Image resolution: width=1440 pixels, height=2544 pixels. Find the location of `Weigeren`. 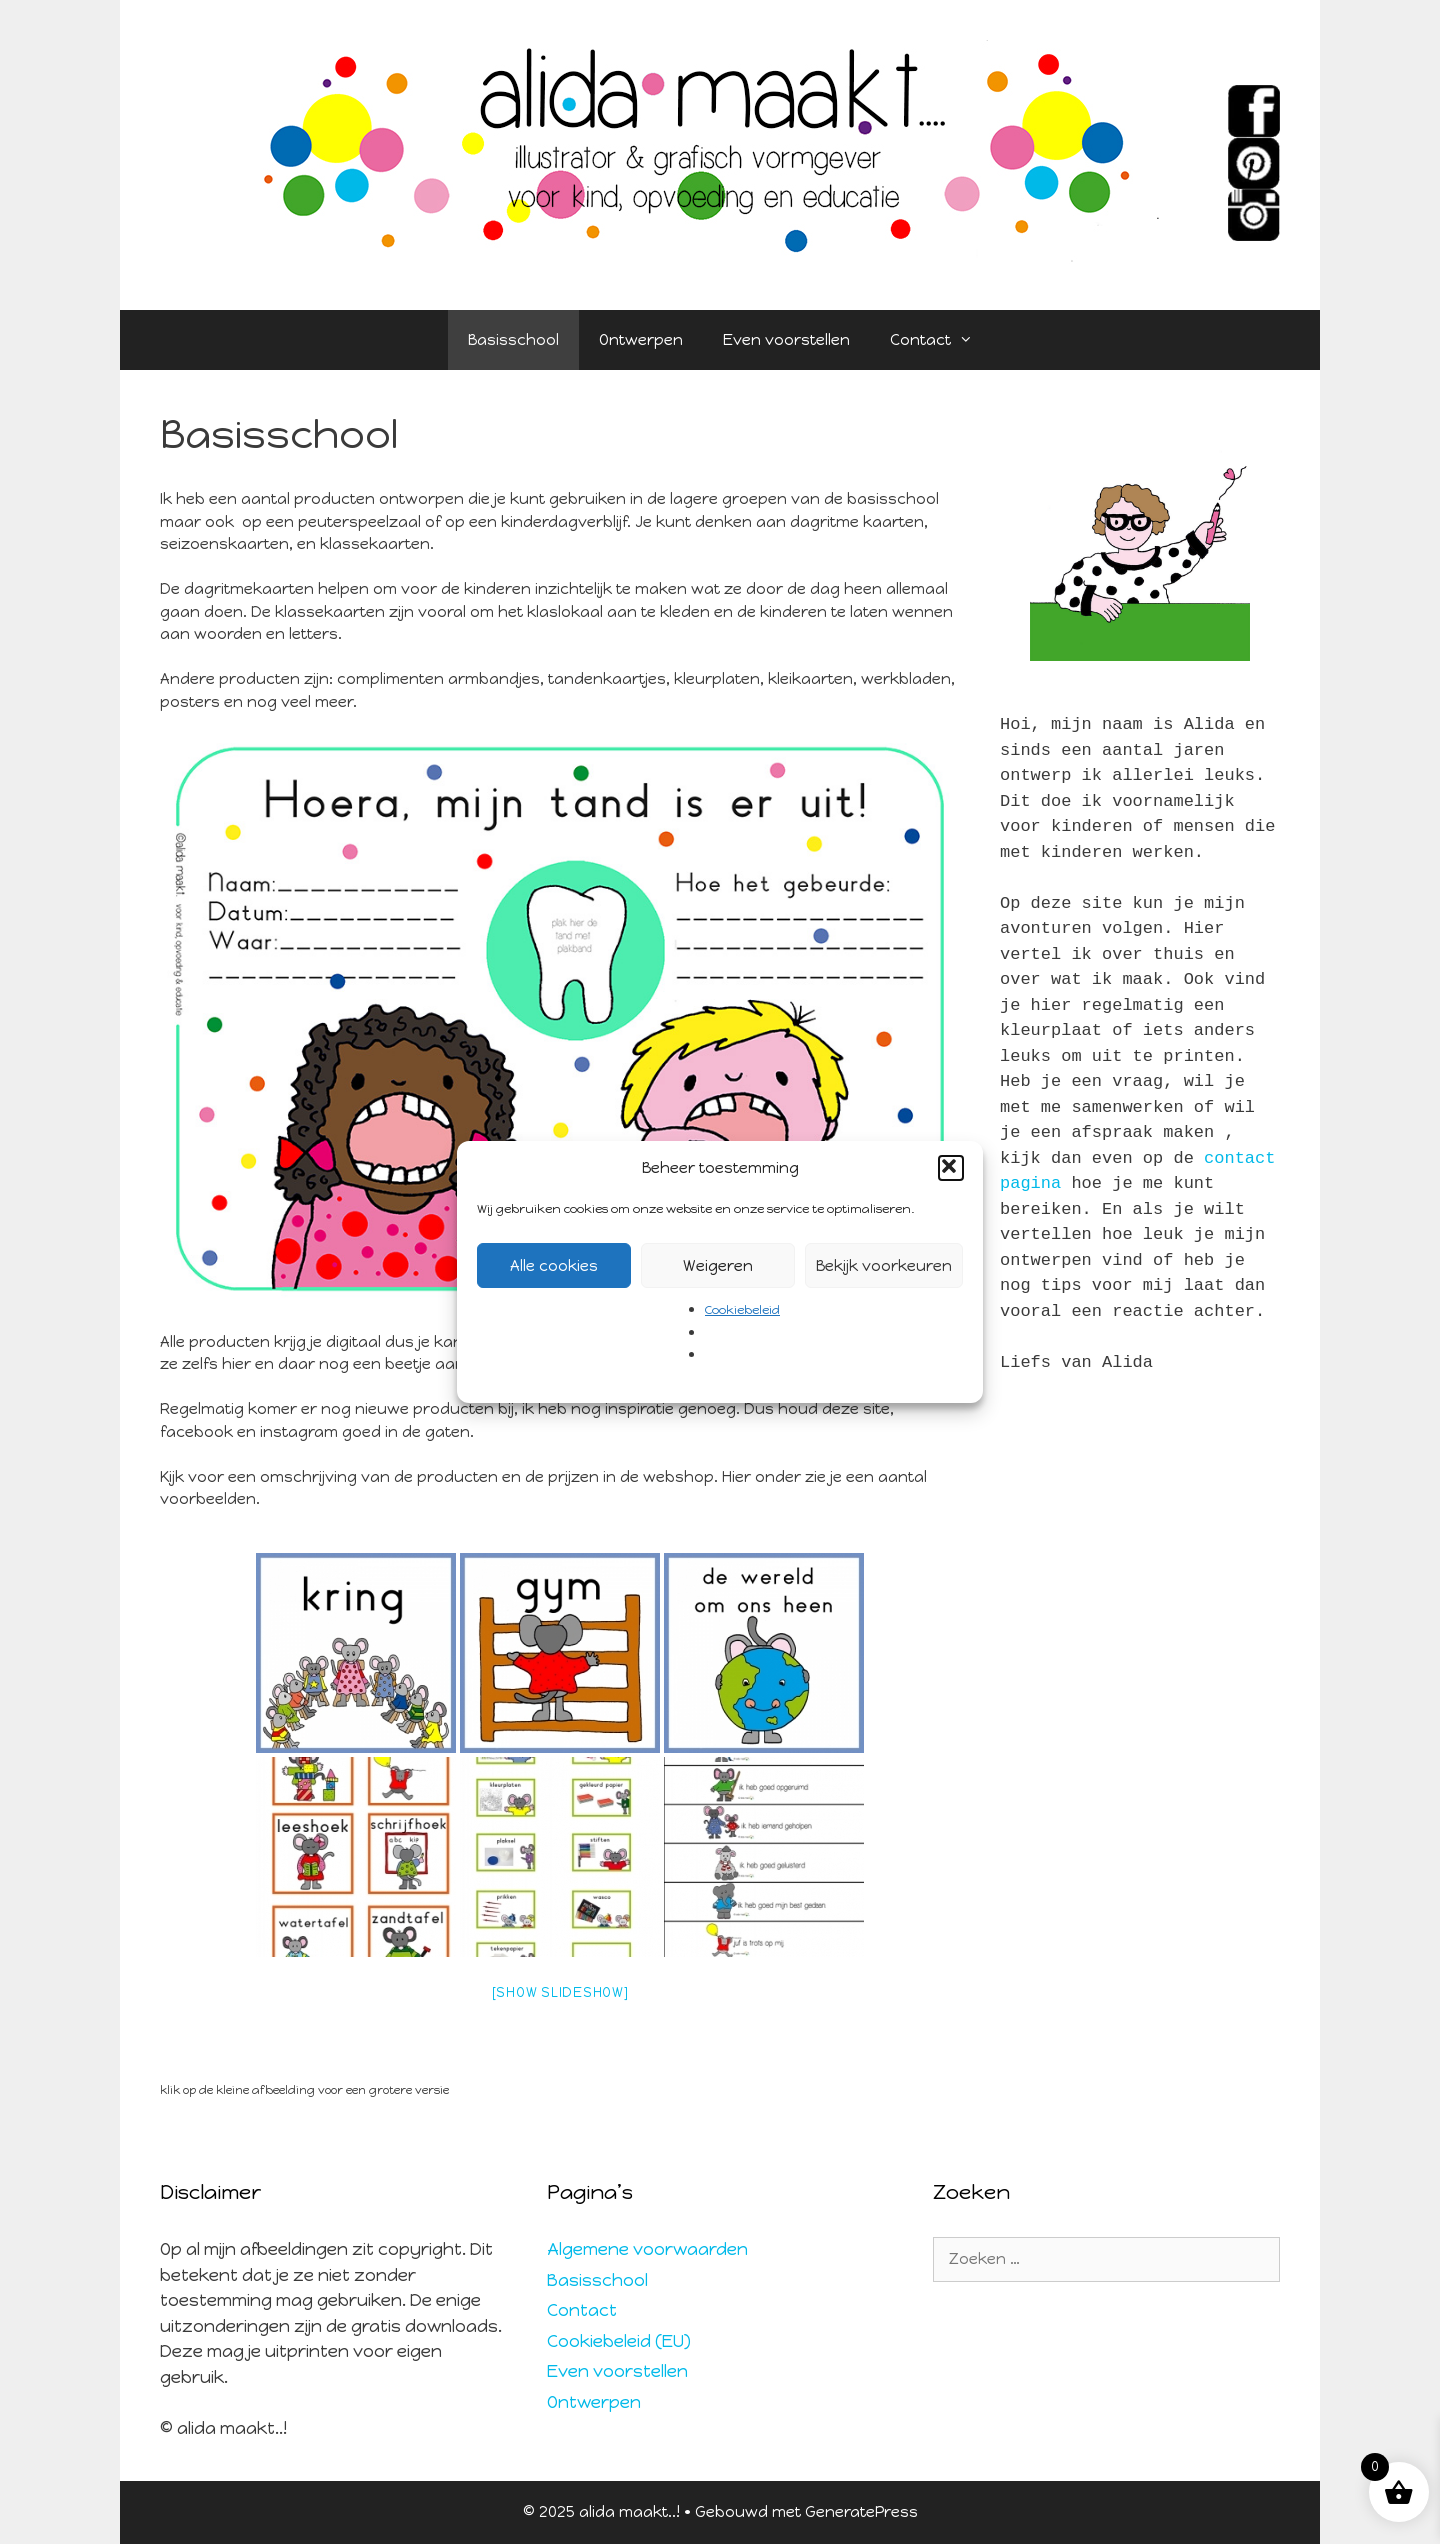

Weigeren is located at coordinates (718, 1266).